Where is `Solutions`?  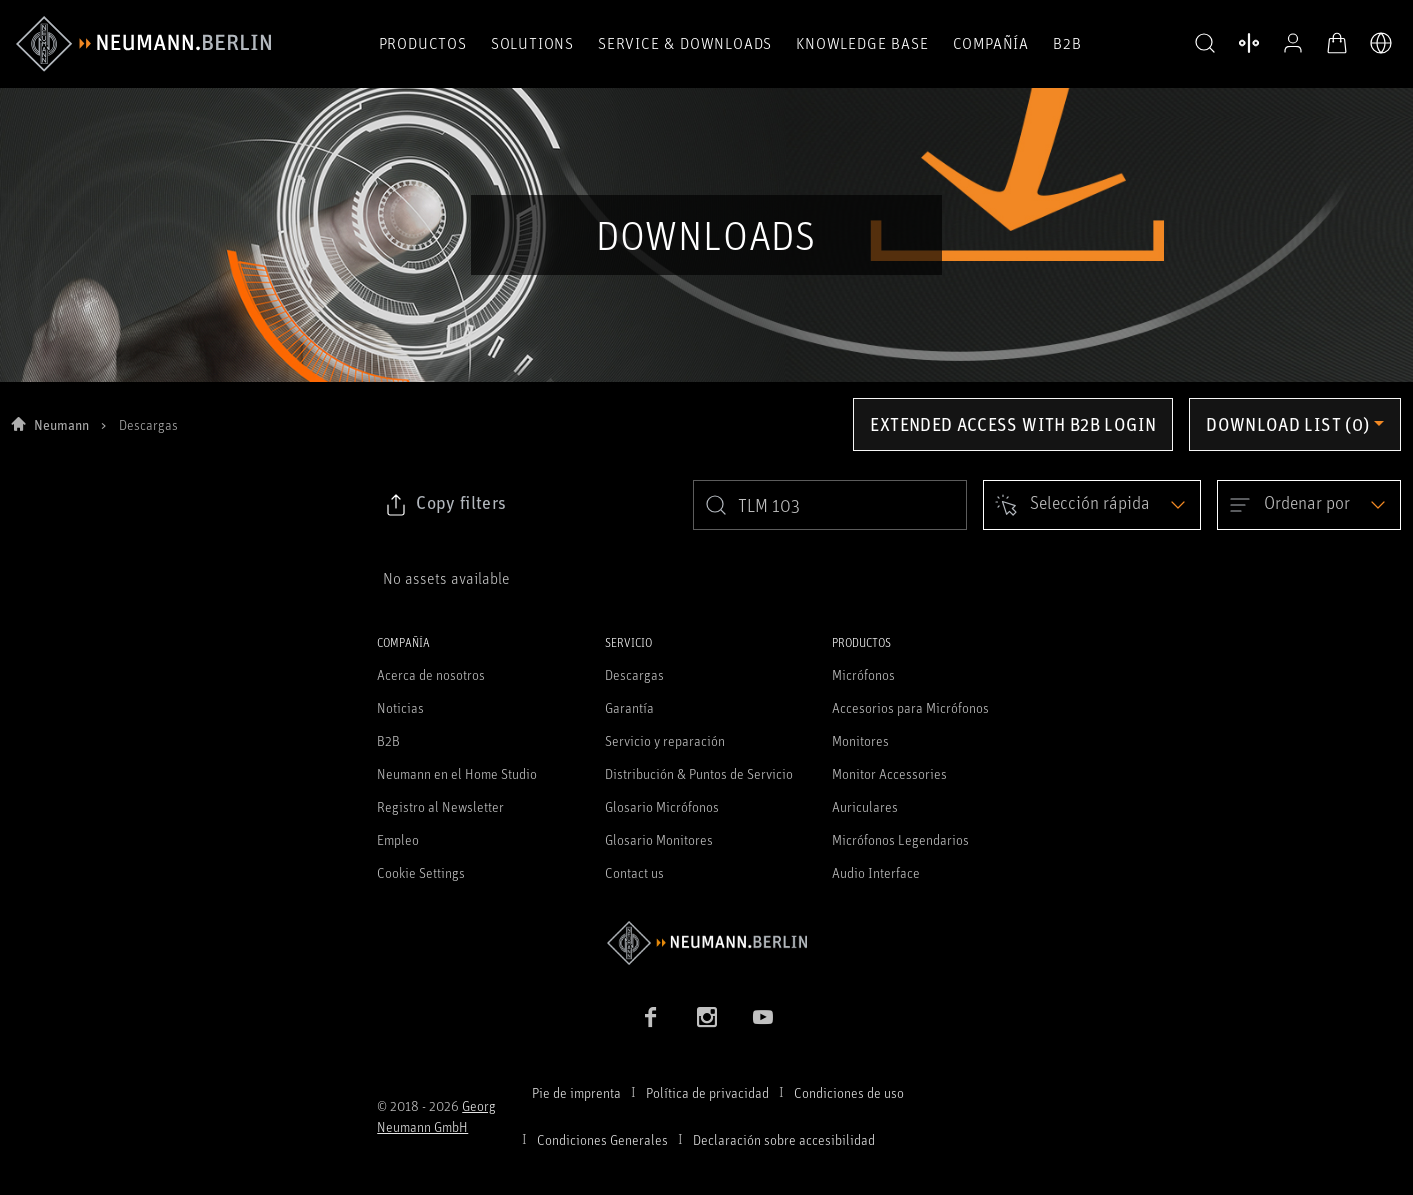 Solutions is located at coordinates (532, 43).